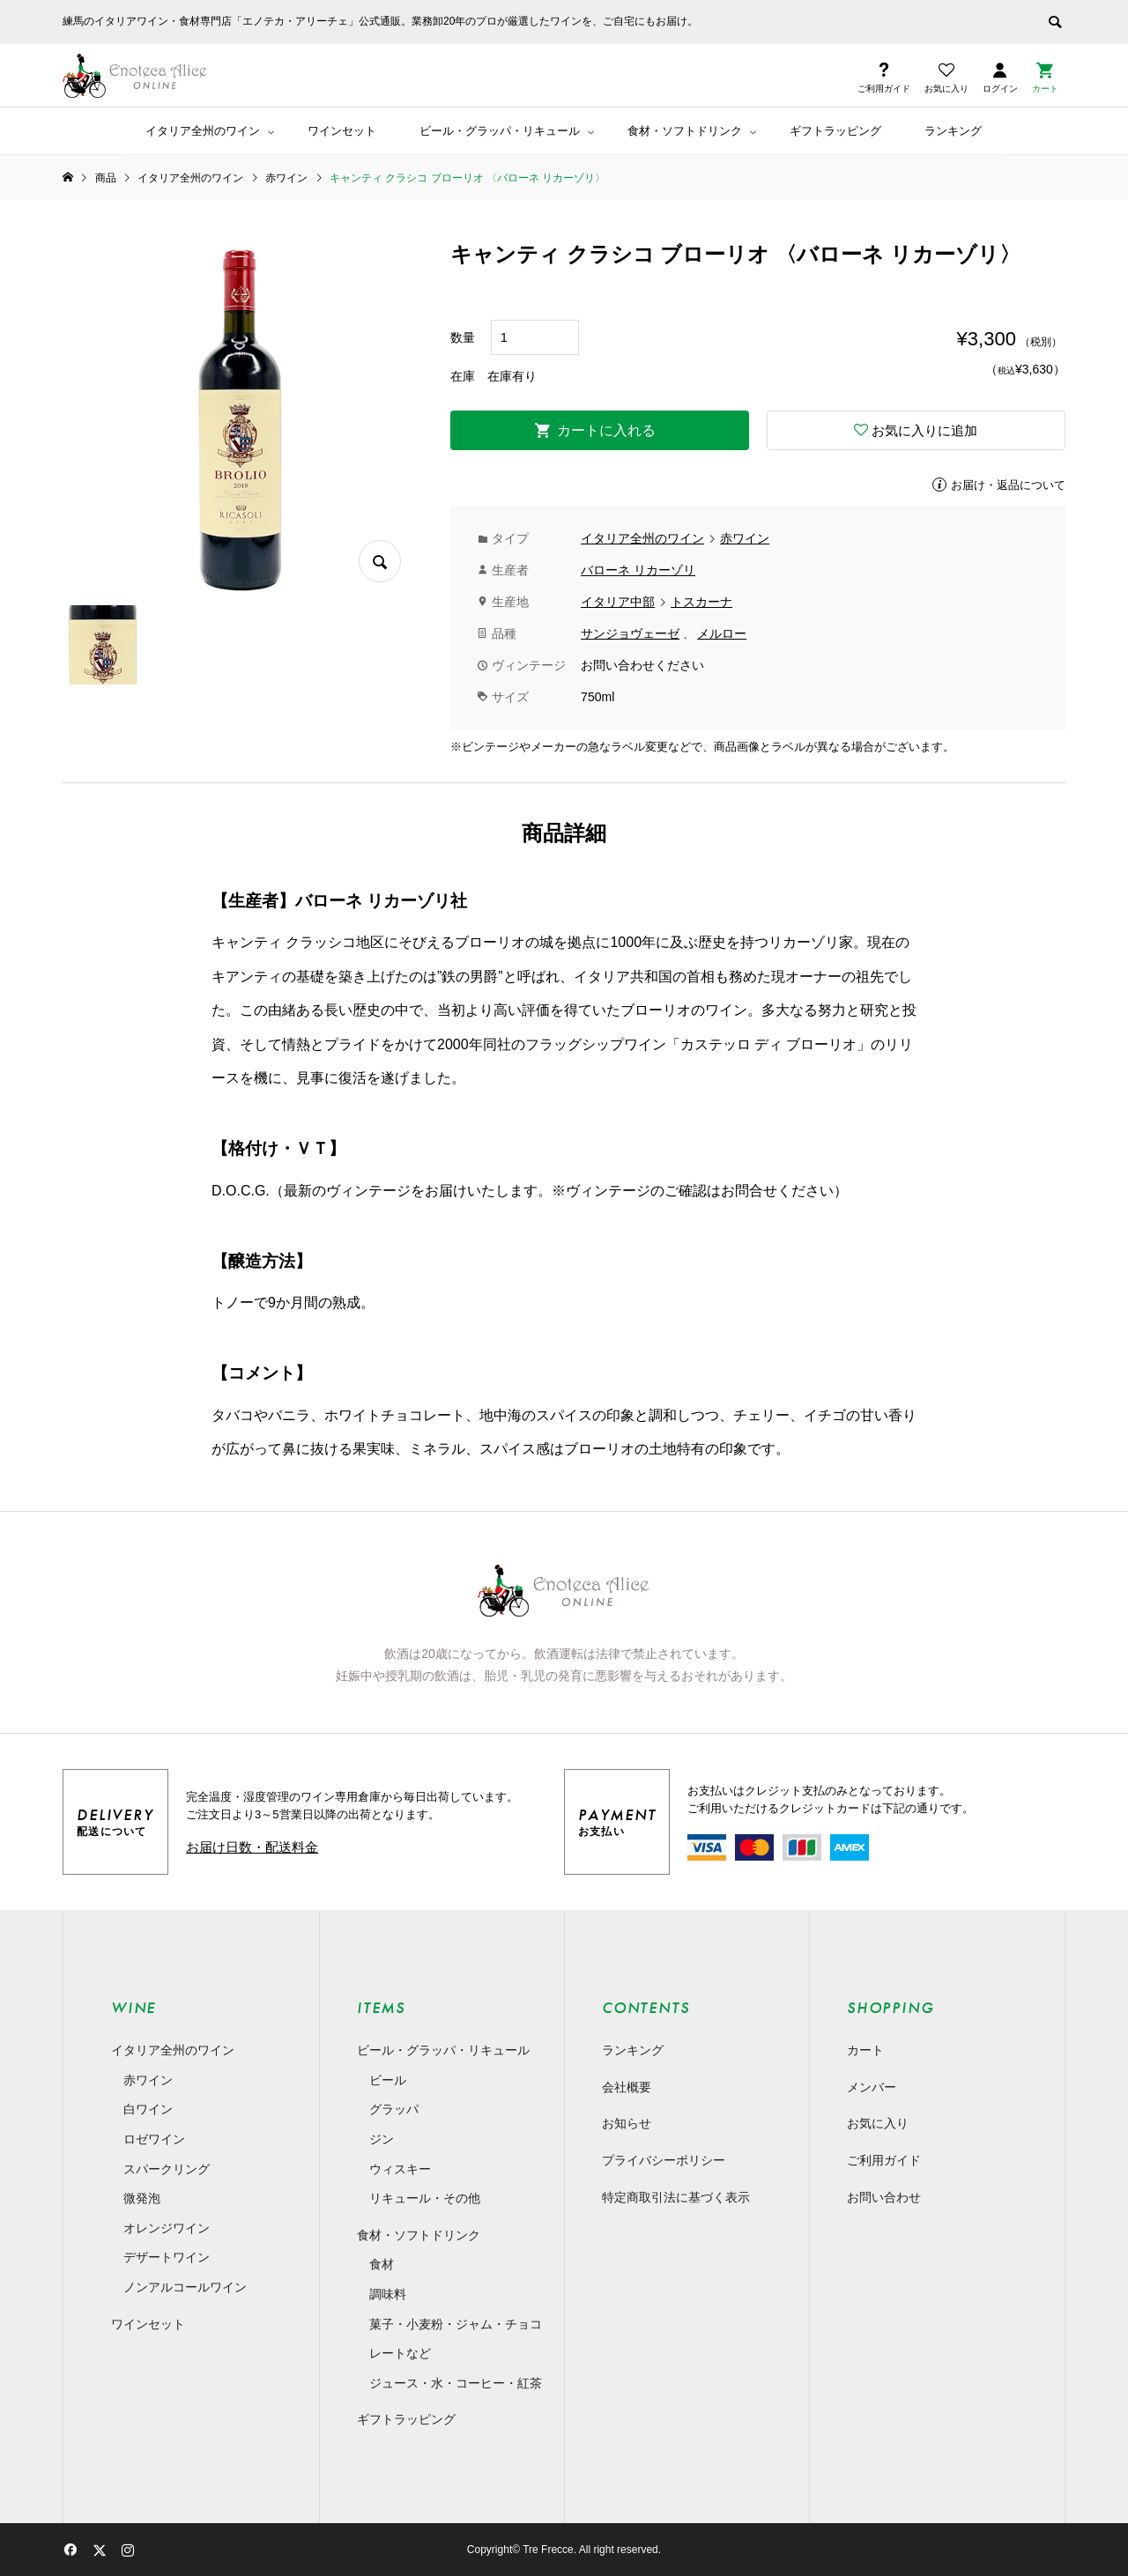 This screenshot has height=2576, width=1128. What do you see at coordinates (638, 570) in the screenshot?
I see `バローネ リカーゾリ` at bounding box center [638, 570].